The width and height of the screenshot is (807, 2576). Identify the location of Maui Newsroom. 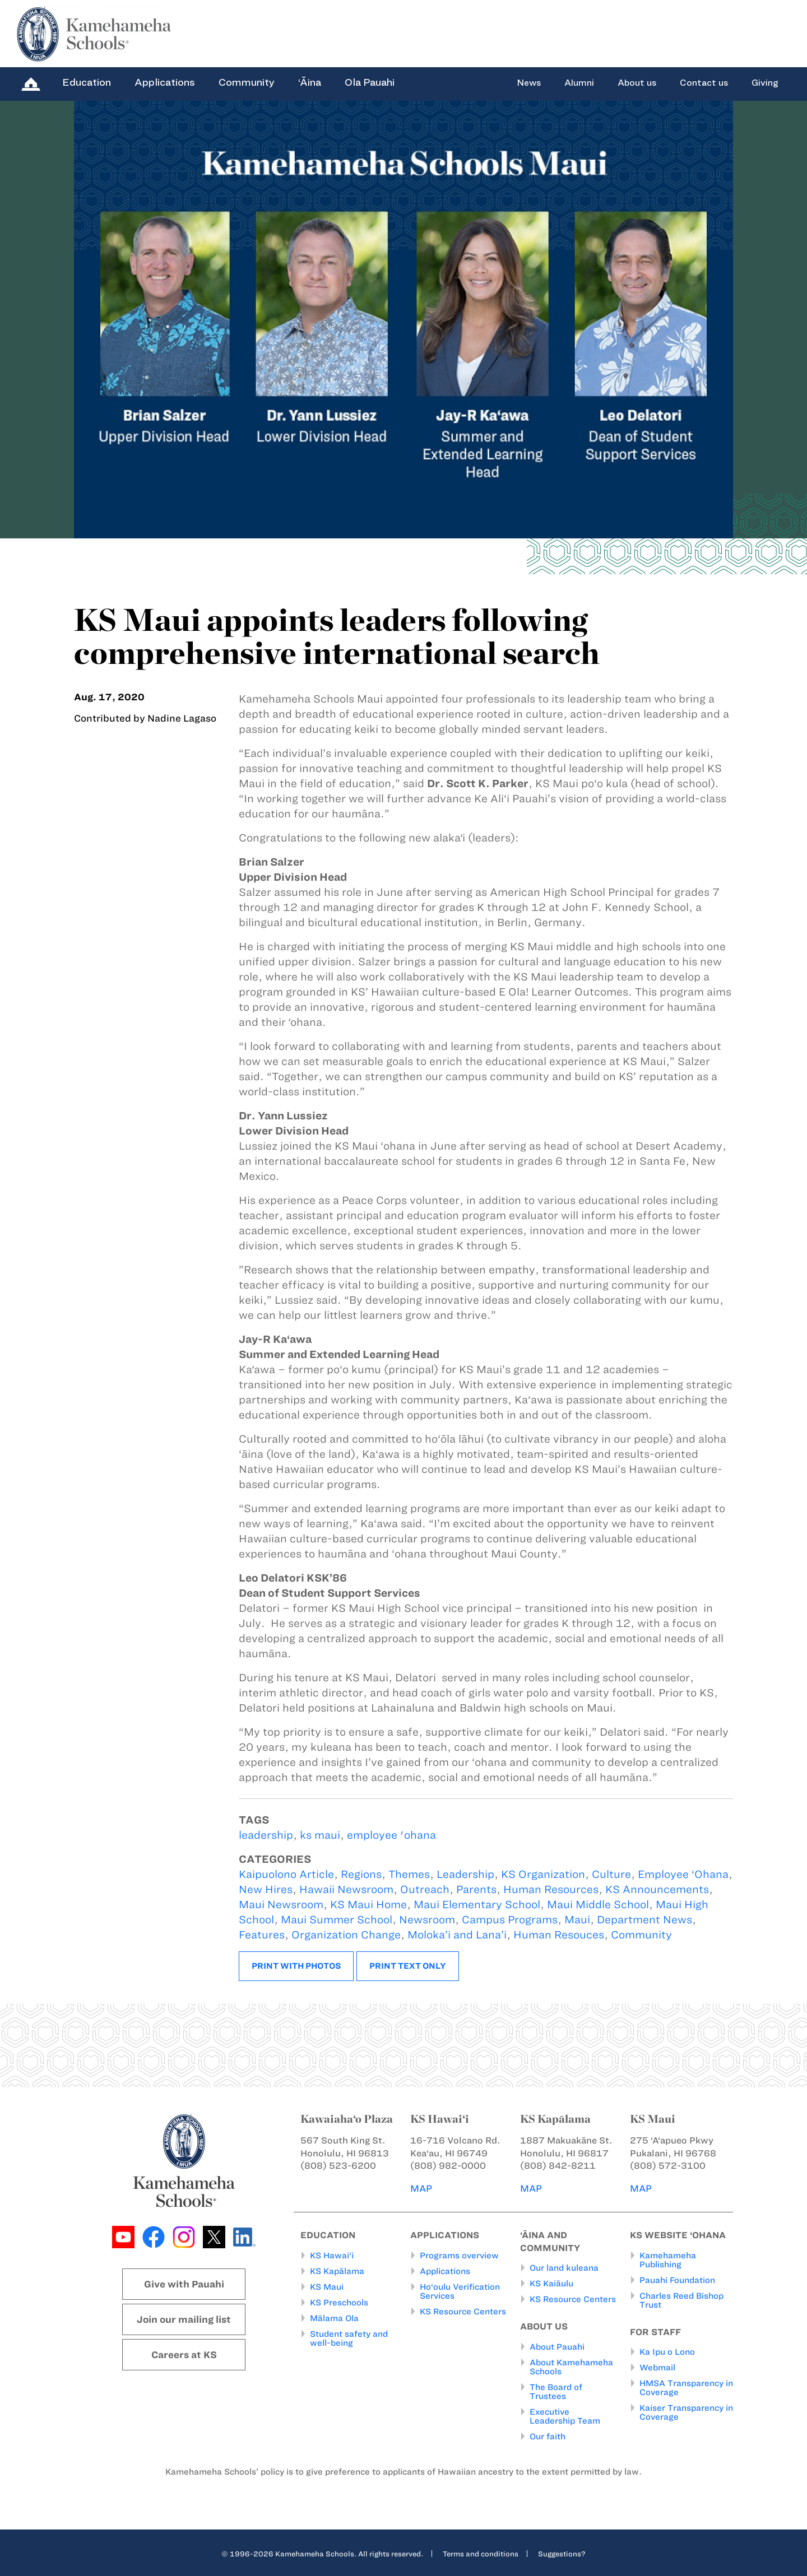
(281, 1904).